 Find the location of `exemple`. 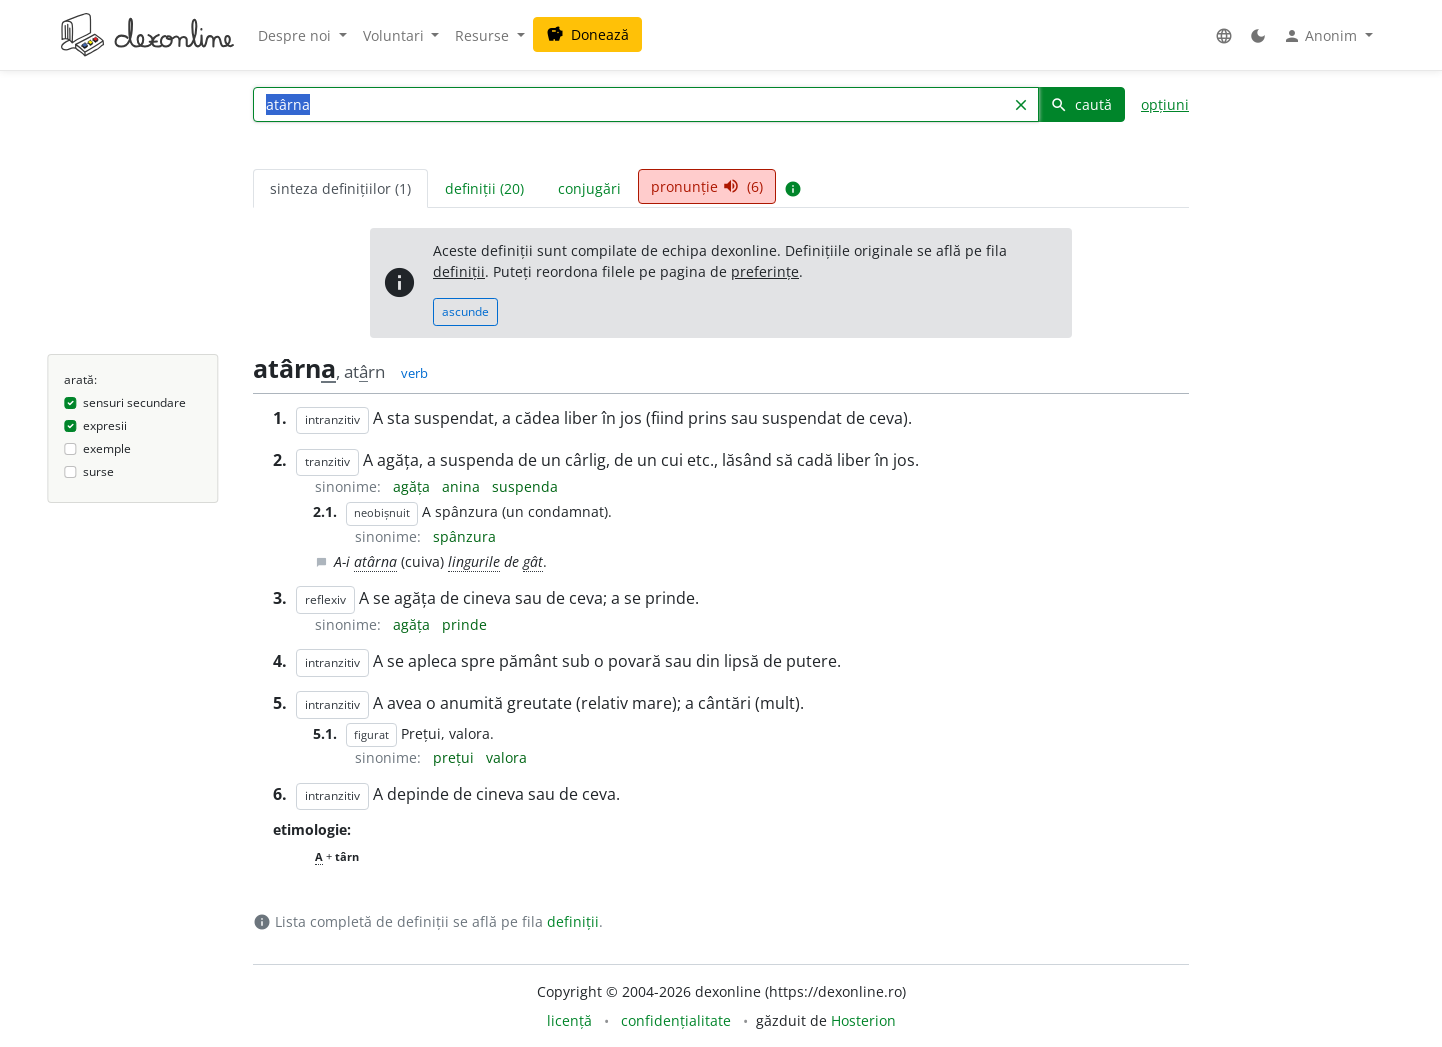

exemple is located at coordinates (107, 448).